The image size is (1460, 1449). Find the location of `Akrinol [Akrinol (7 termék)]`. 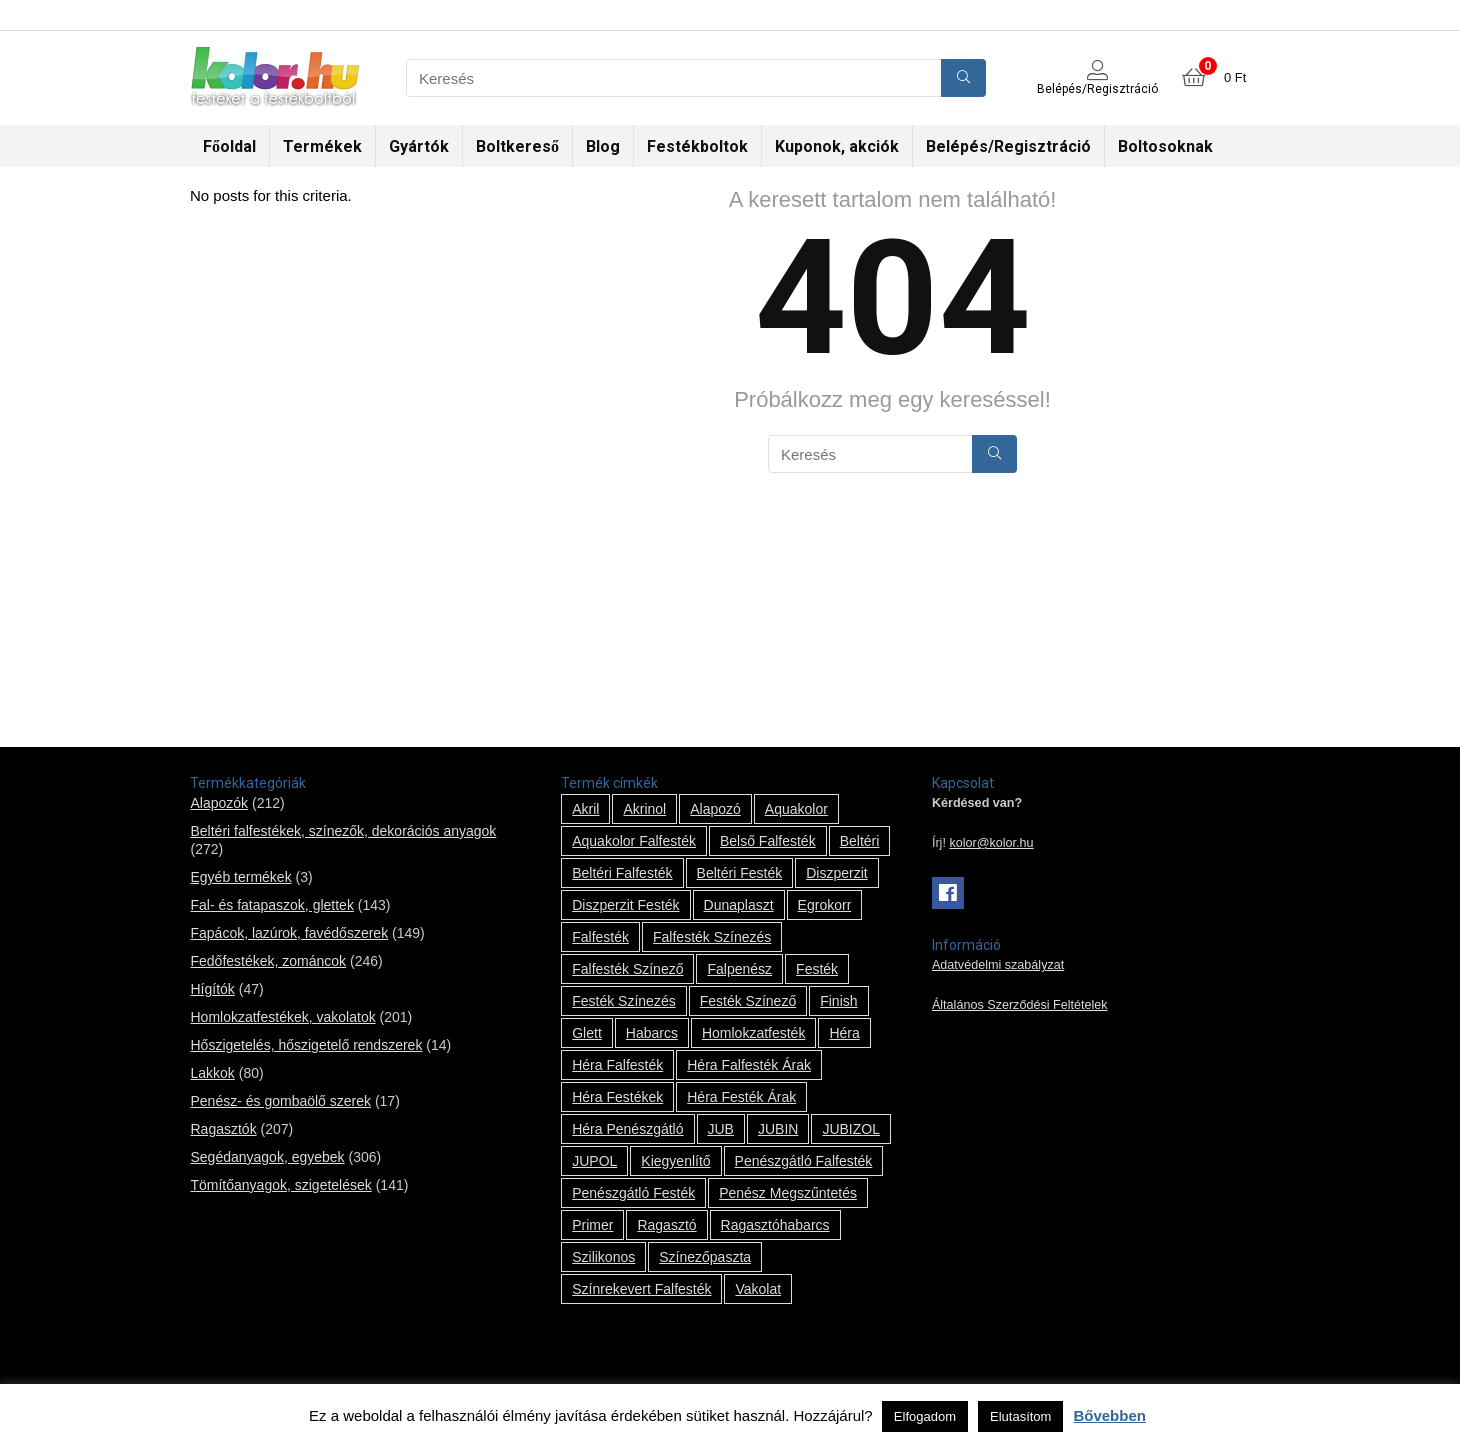

Akrinol [Akrinol (7 termék)] is located at coordinates (644, 809).